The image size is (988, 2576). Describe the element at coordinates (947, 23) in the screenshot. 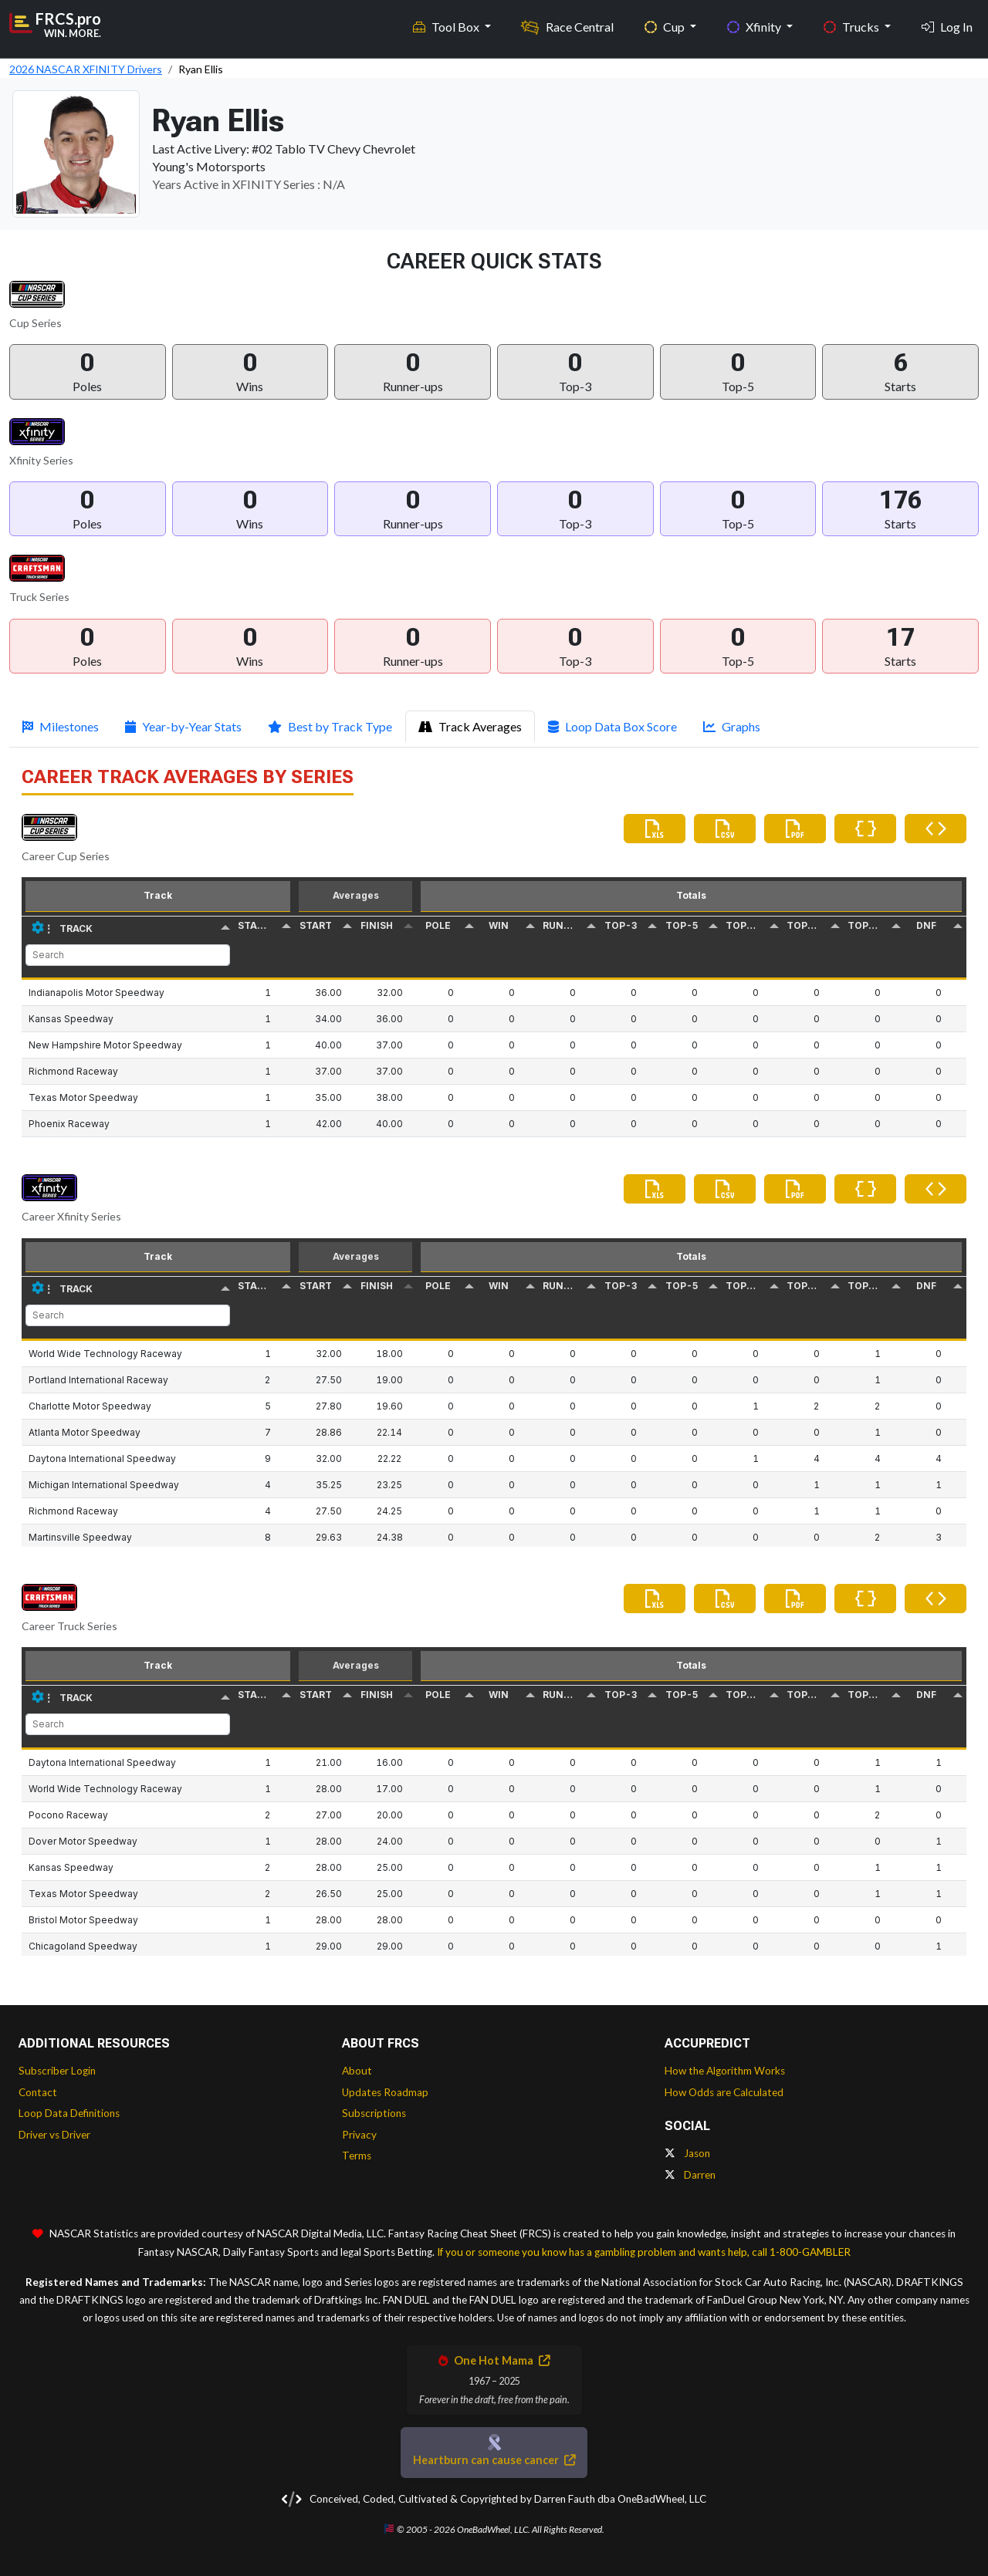

I see `Log In` at that location.